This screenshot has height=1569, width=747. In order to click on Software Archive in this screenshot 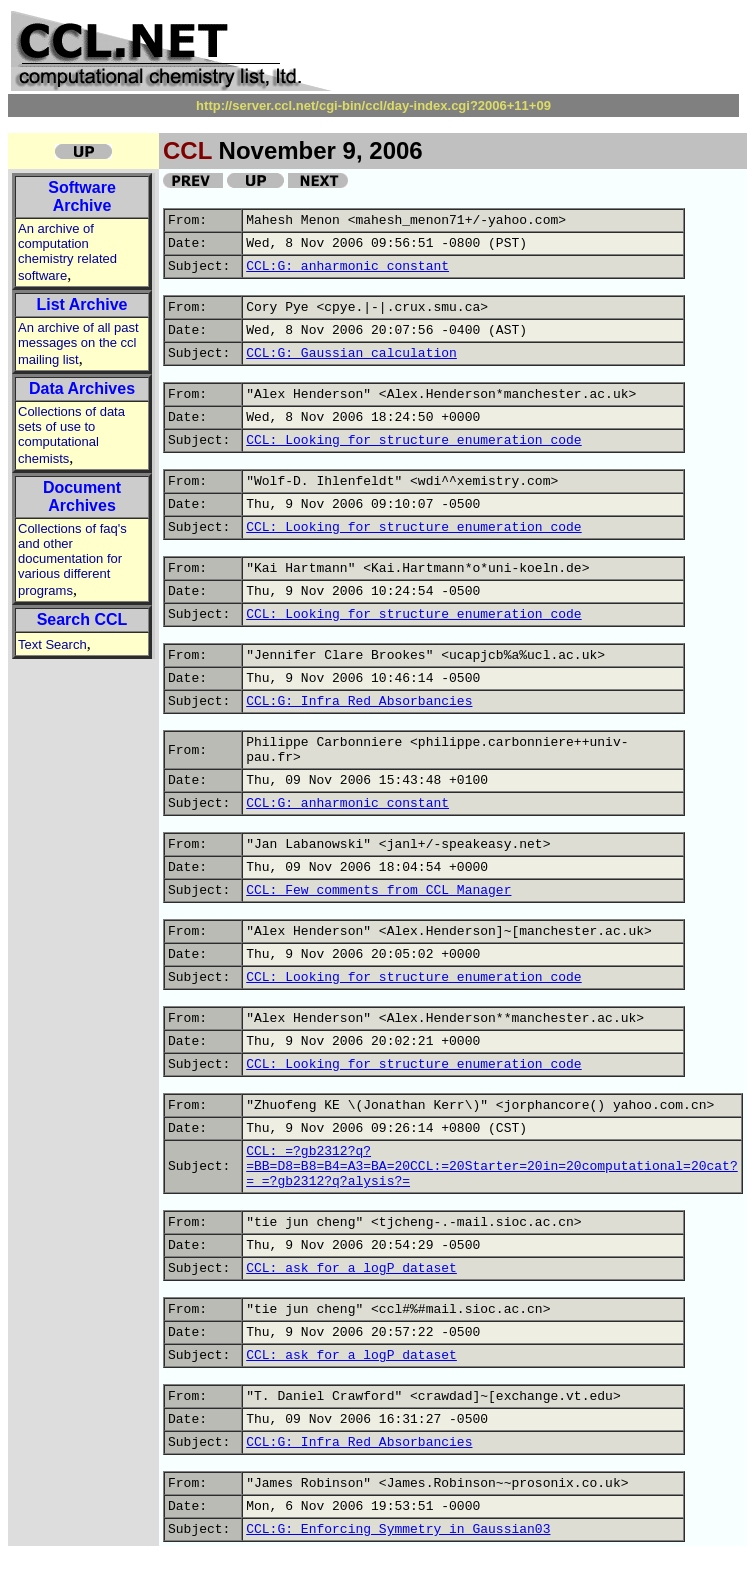, I will do `click(82, 196)`.